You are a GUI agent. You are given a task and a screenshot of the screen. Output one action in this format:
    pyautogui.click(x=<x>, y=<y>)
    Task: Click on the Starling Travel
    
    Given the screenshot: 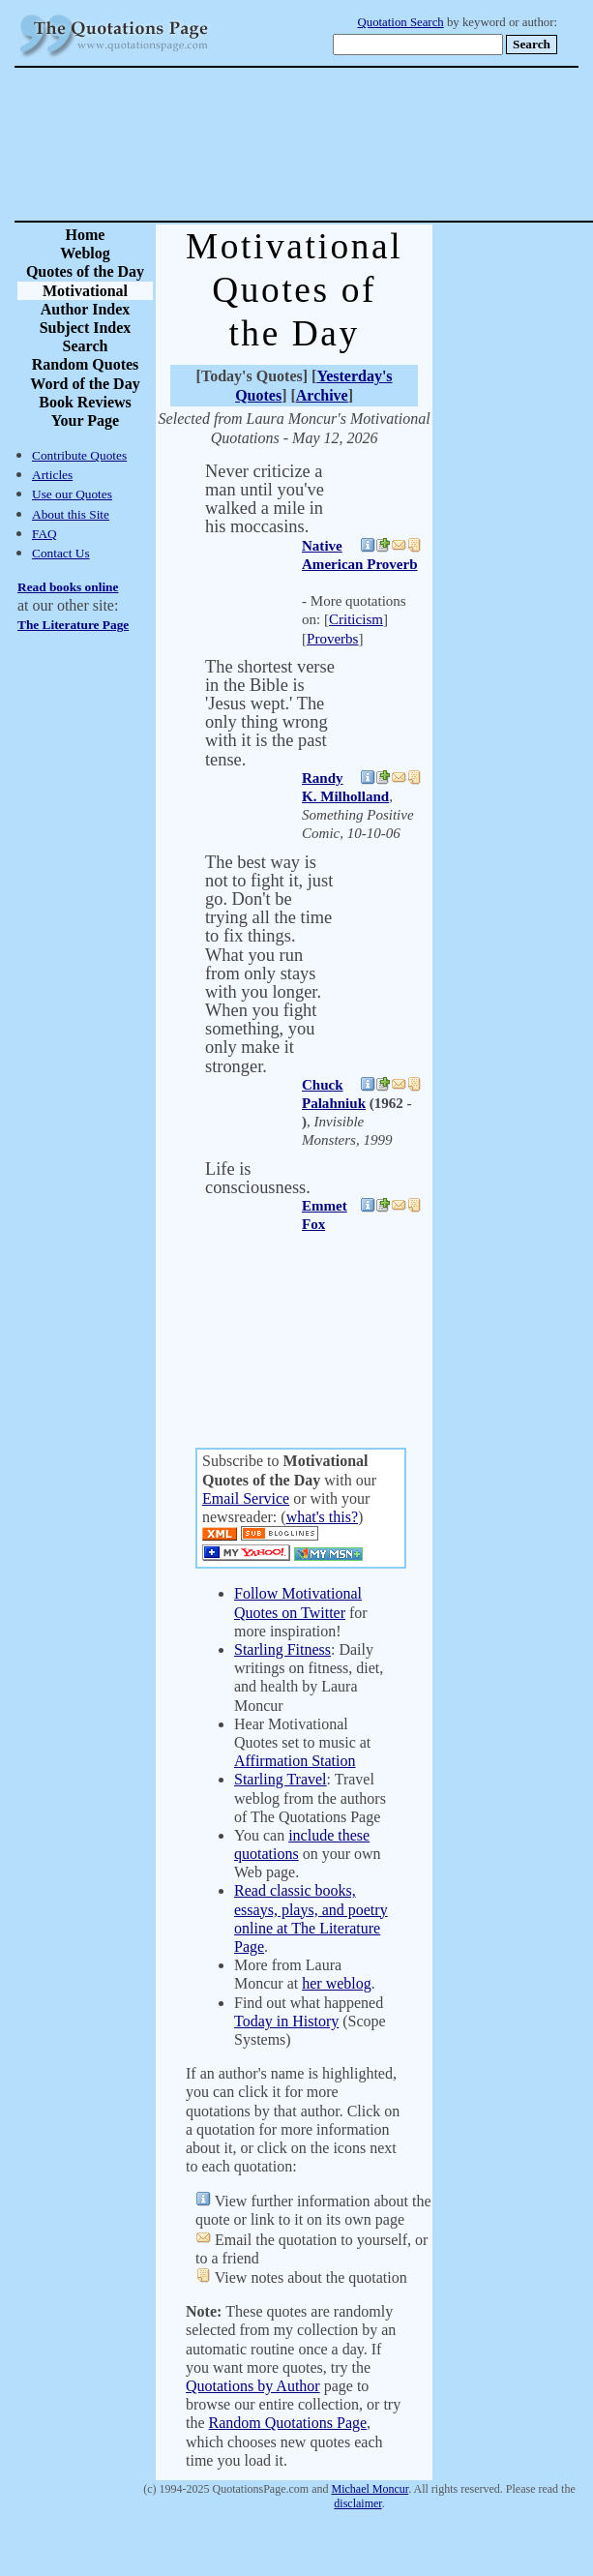 What is the action you would take?
    pyautogui.click(x=280, y=1779)
    